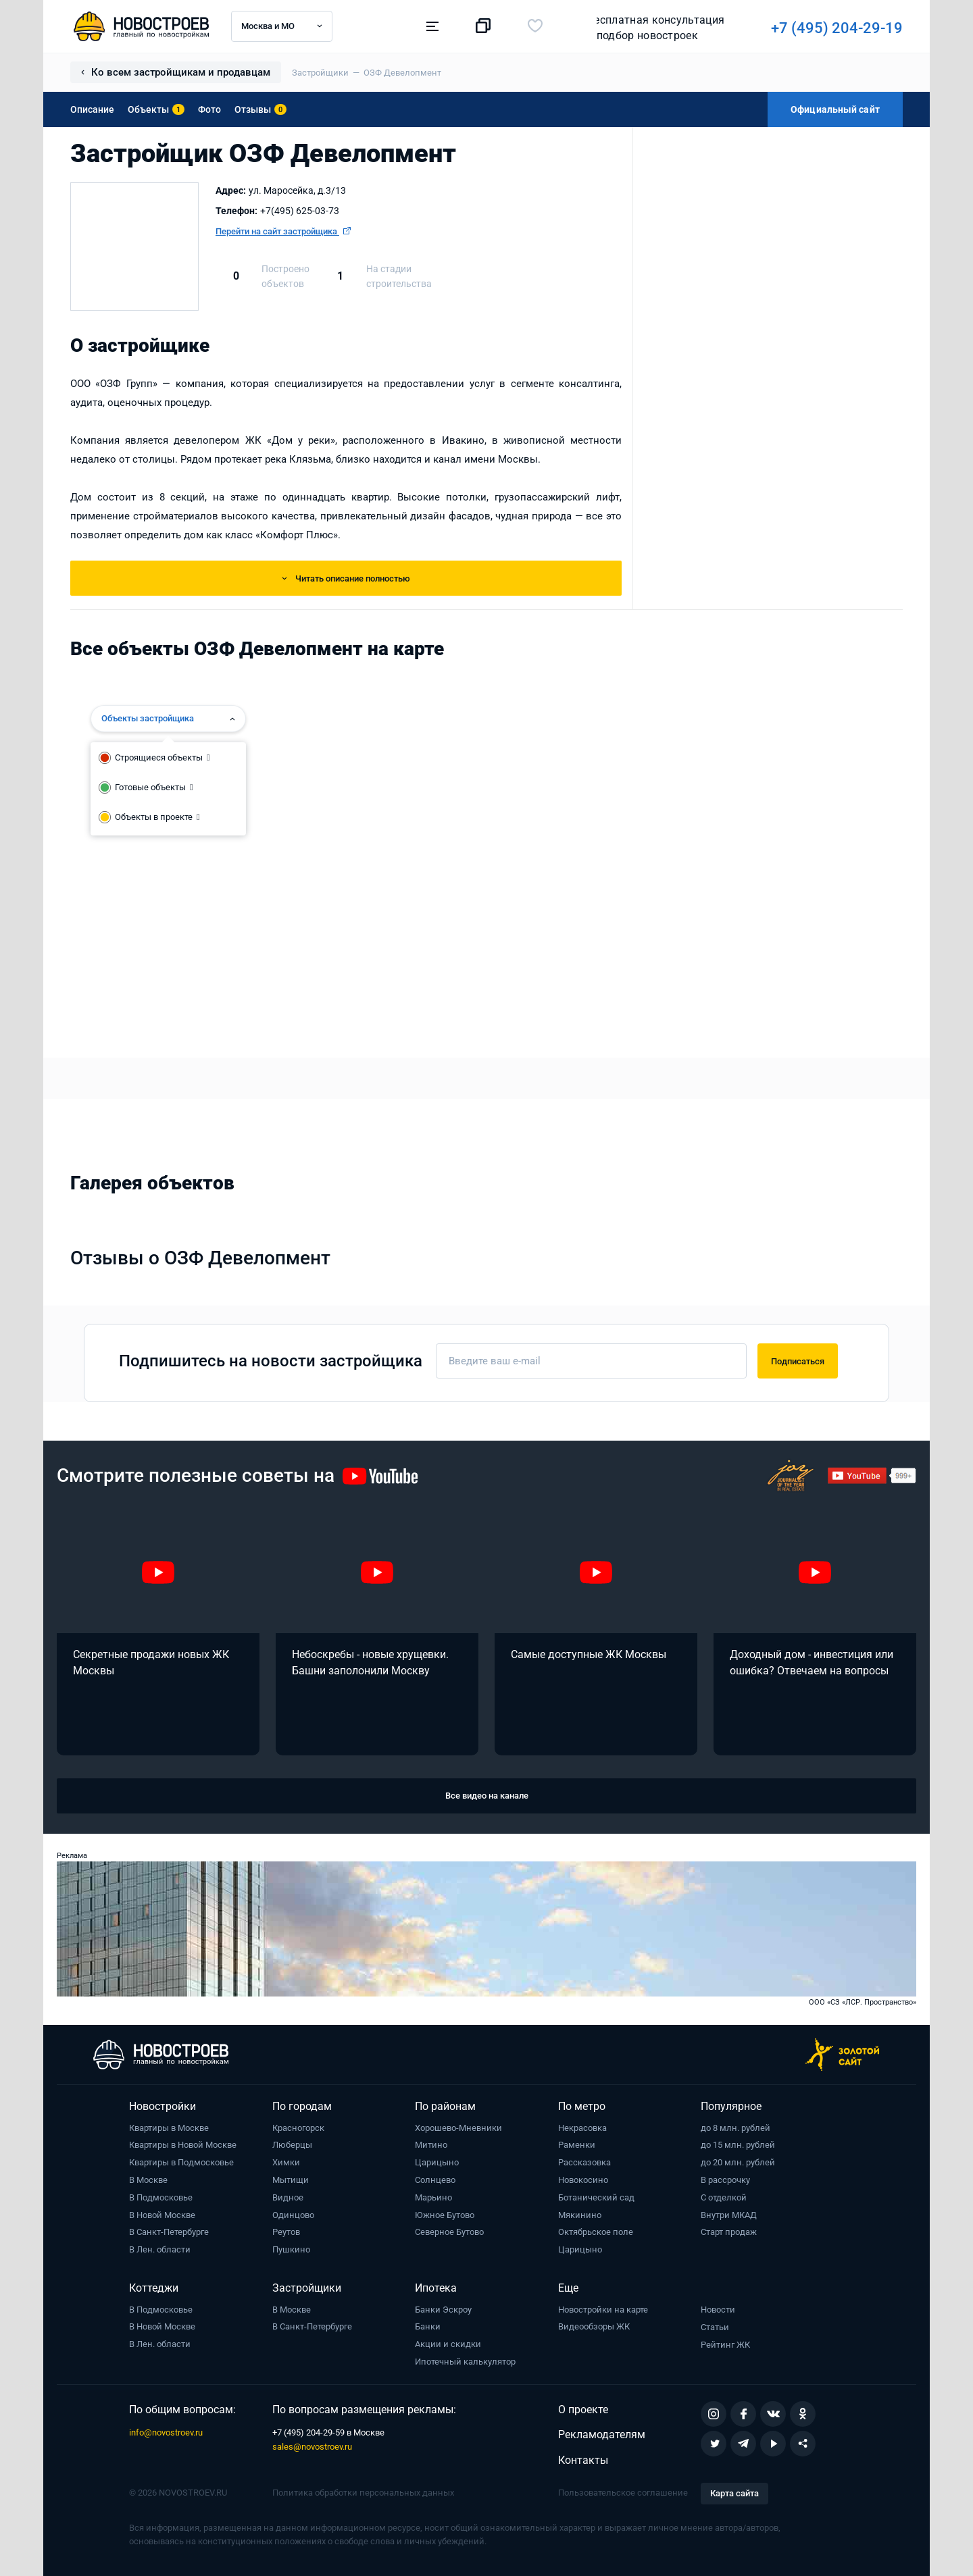 Image resolution: width=973 pixels, height=2576 pixels. What do you see at coordinates (601, 2434) in the screenshot?
I see `Рекламодателям` at bounding box center [601, 2434].